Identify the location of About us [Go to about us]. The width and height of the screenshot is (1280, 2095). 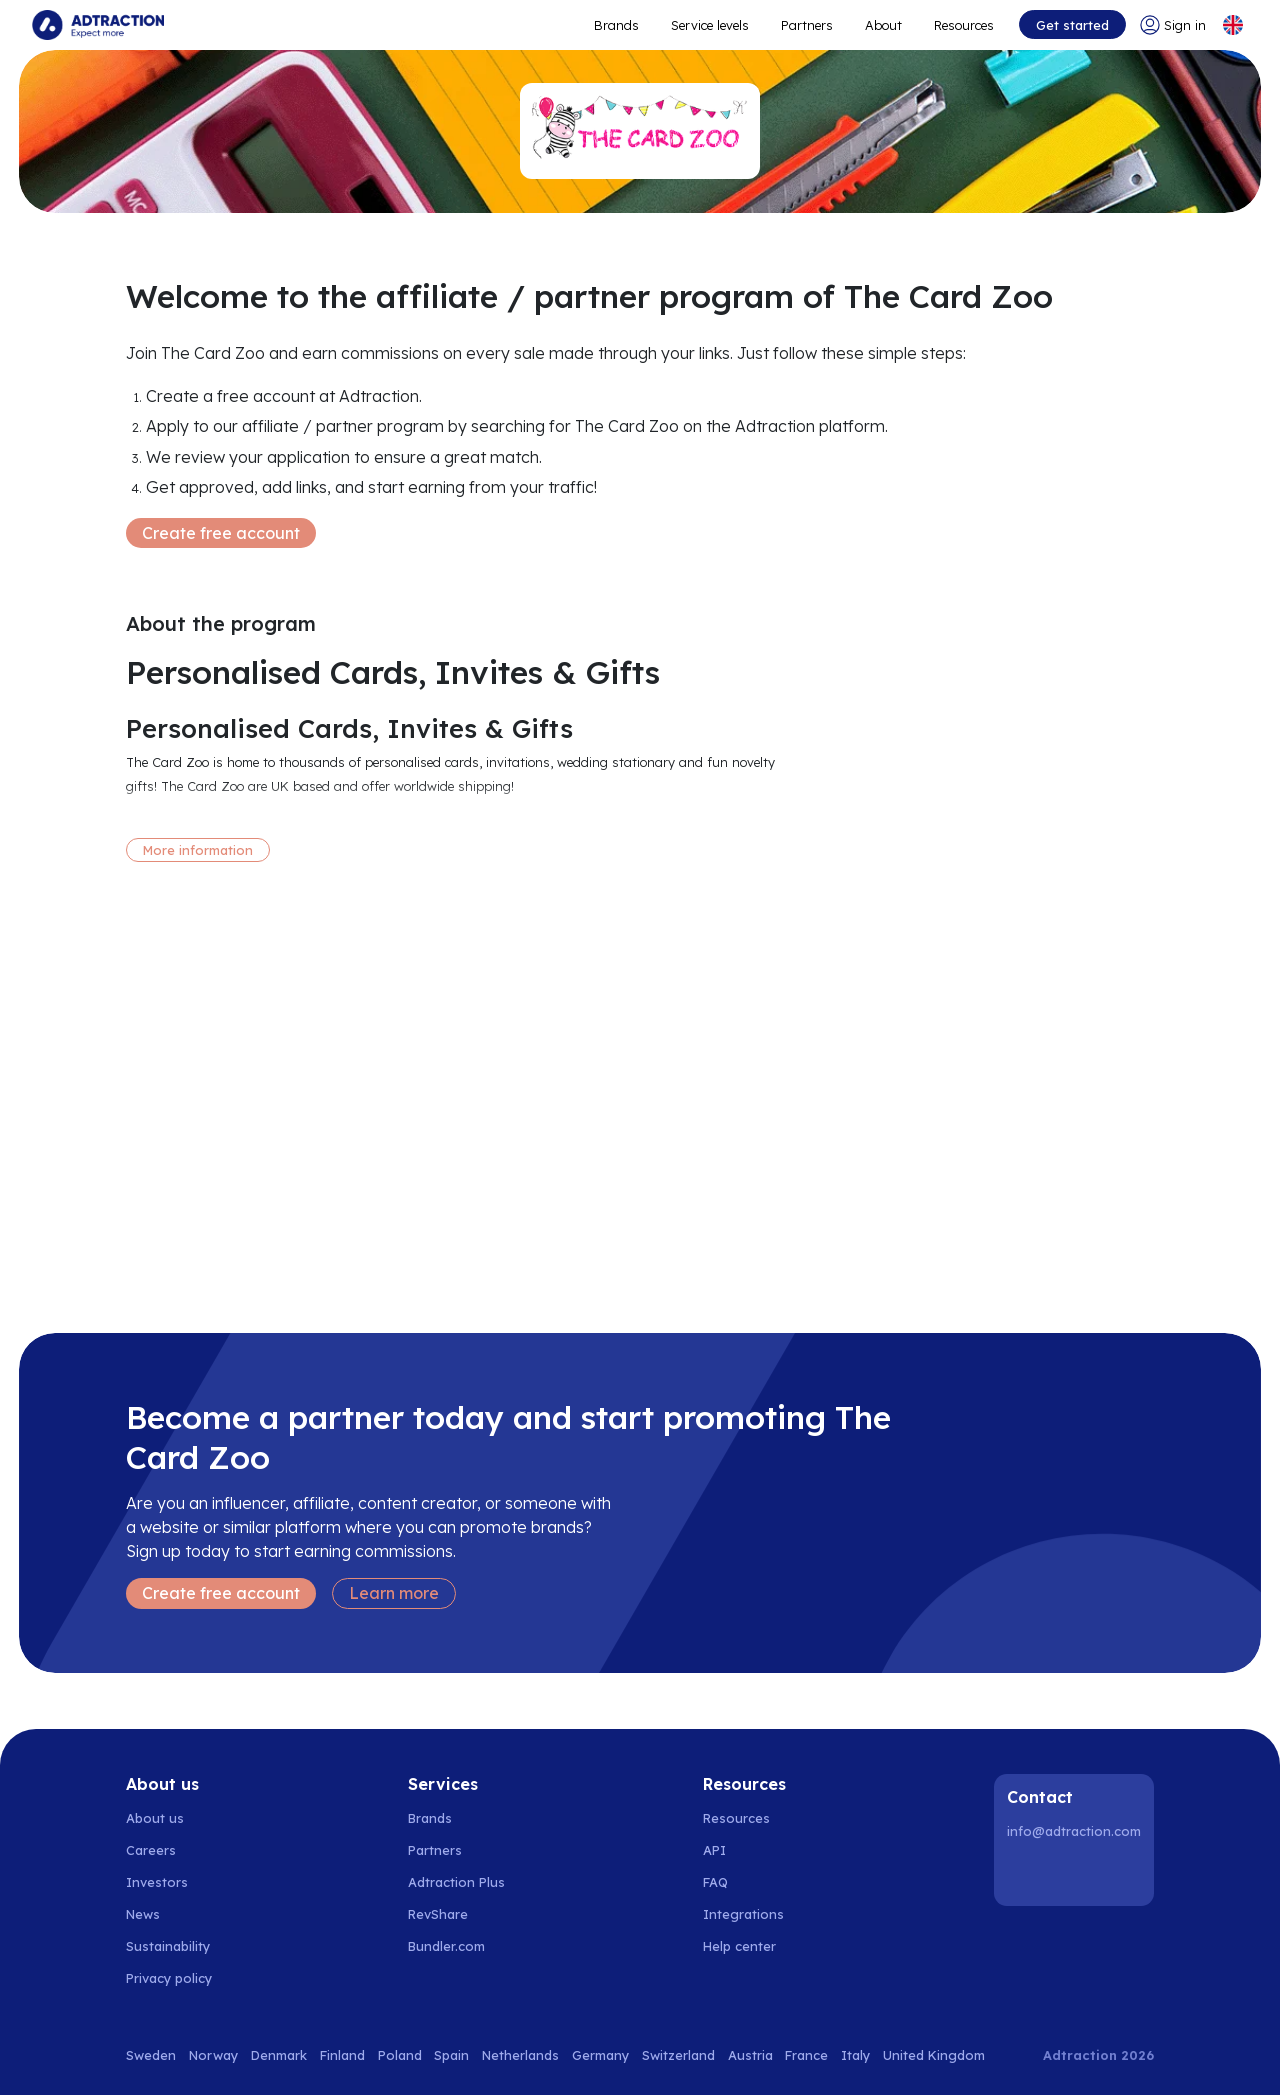
(155, 1818).